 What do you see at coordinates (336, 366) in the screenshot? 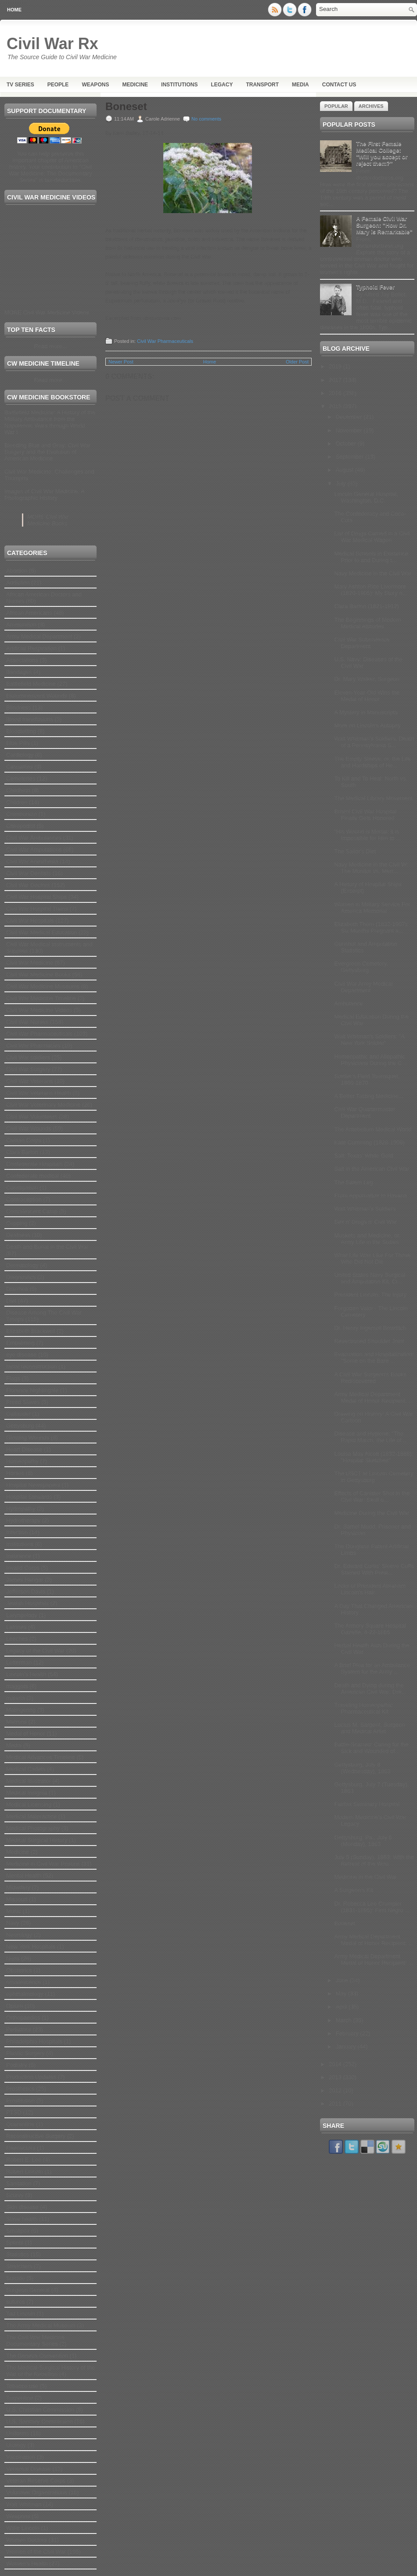
I see `2019` at bounding box center [336, 366].